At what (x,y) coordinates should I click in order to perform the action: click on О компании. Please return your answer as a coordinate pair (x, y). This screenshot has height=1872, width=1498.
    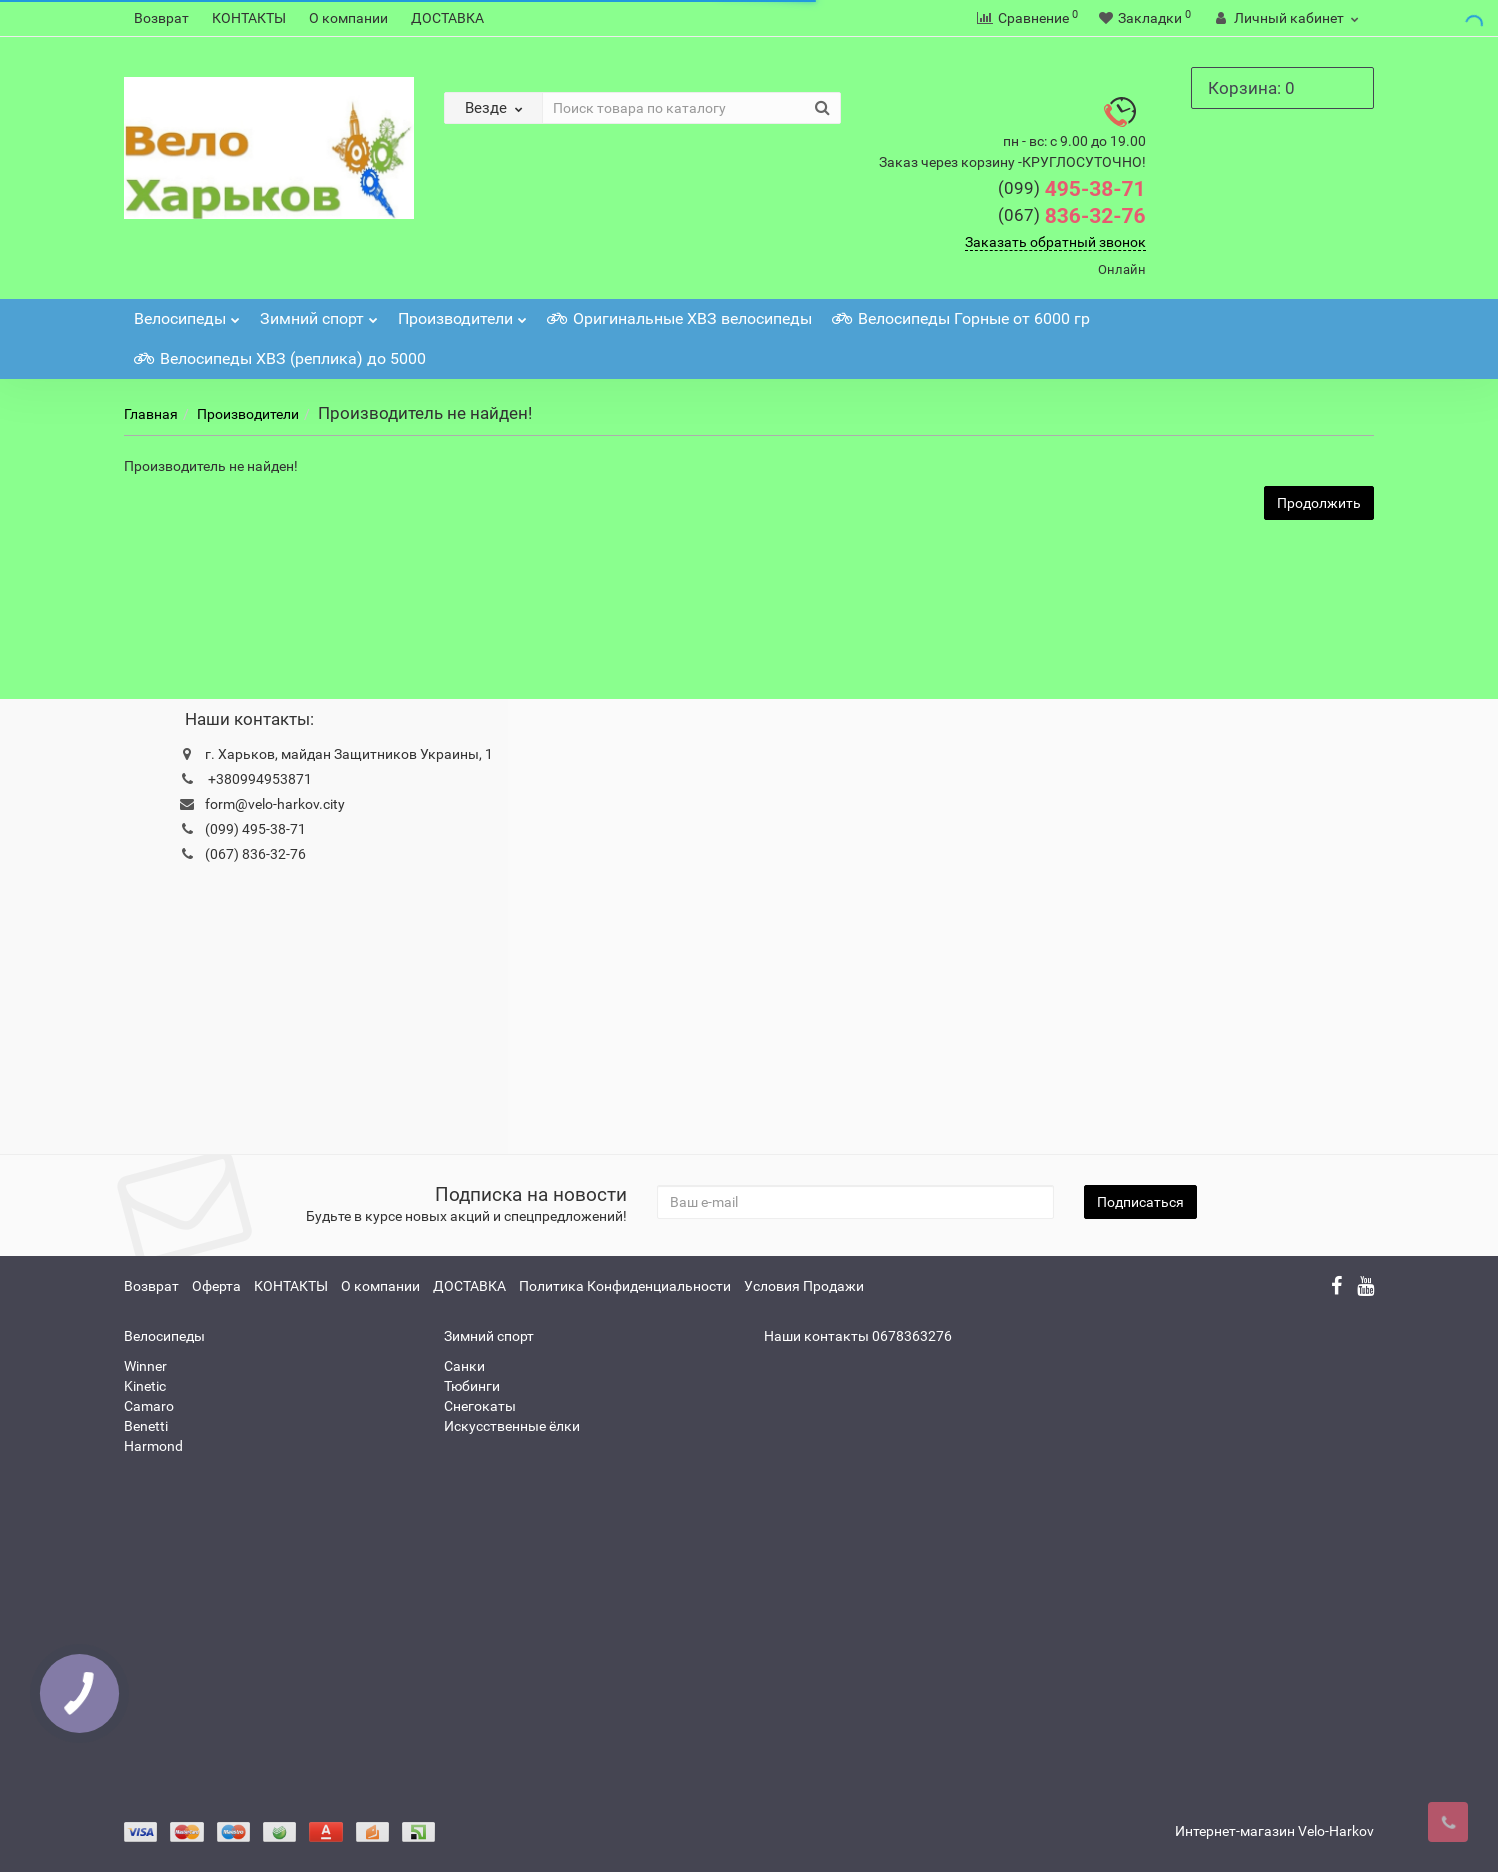
    Looking at the image, I should click on (348, 18).